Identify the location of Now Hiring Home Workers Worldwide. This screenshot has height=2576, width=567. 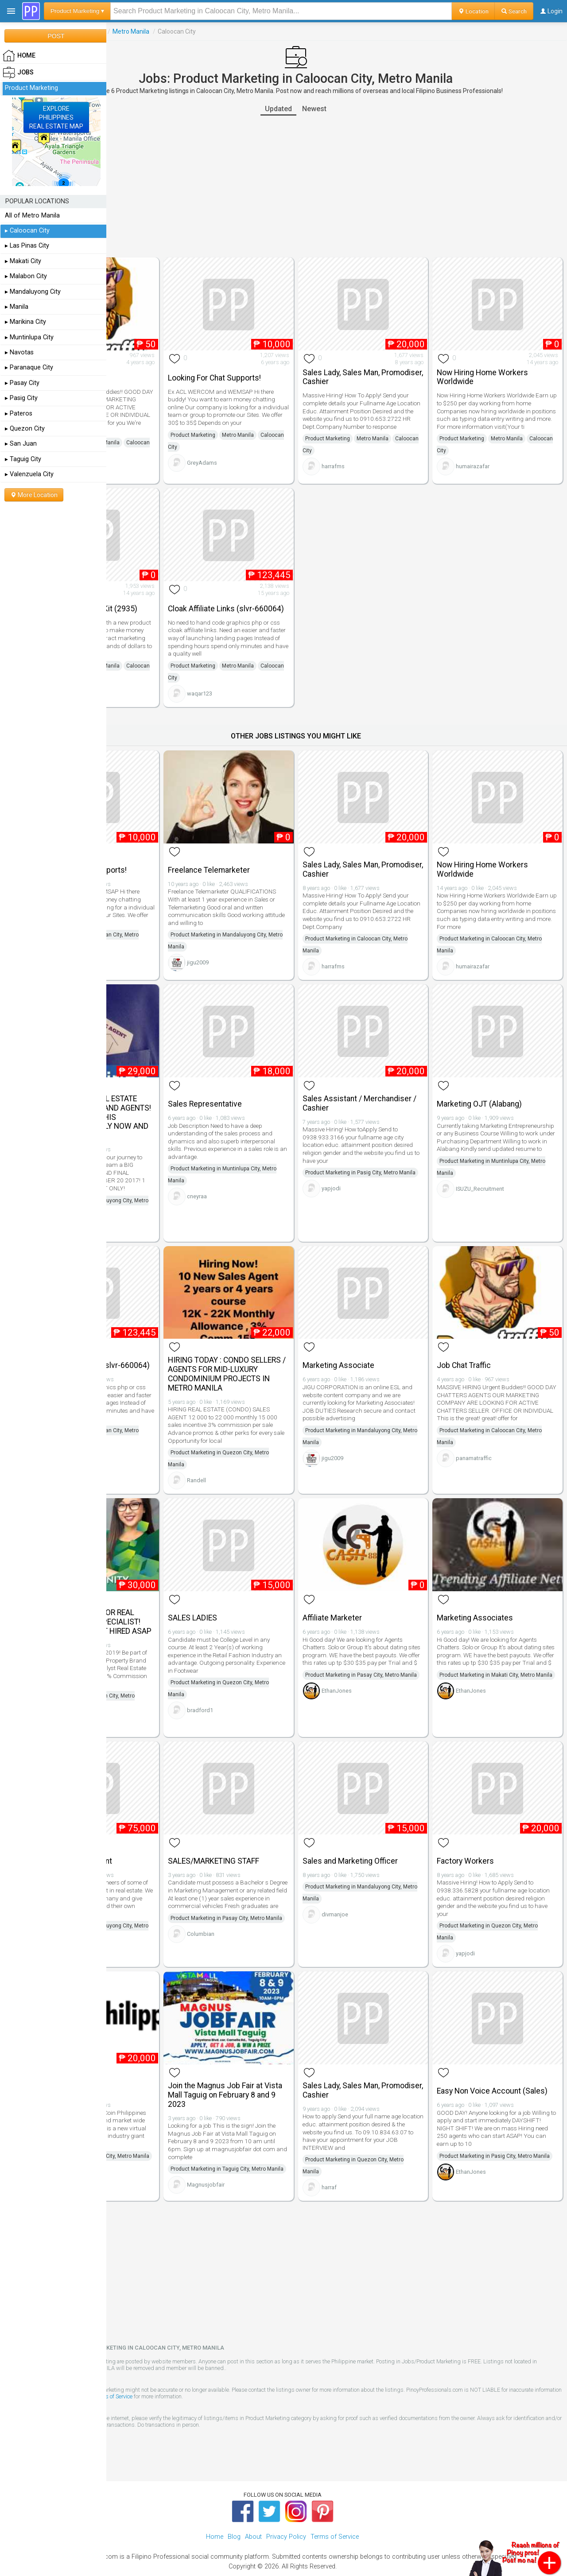
(503, 363).